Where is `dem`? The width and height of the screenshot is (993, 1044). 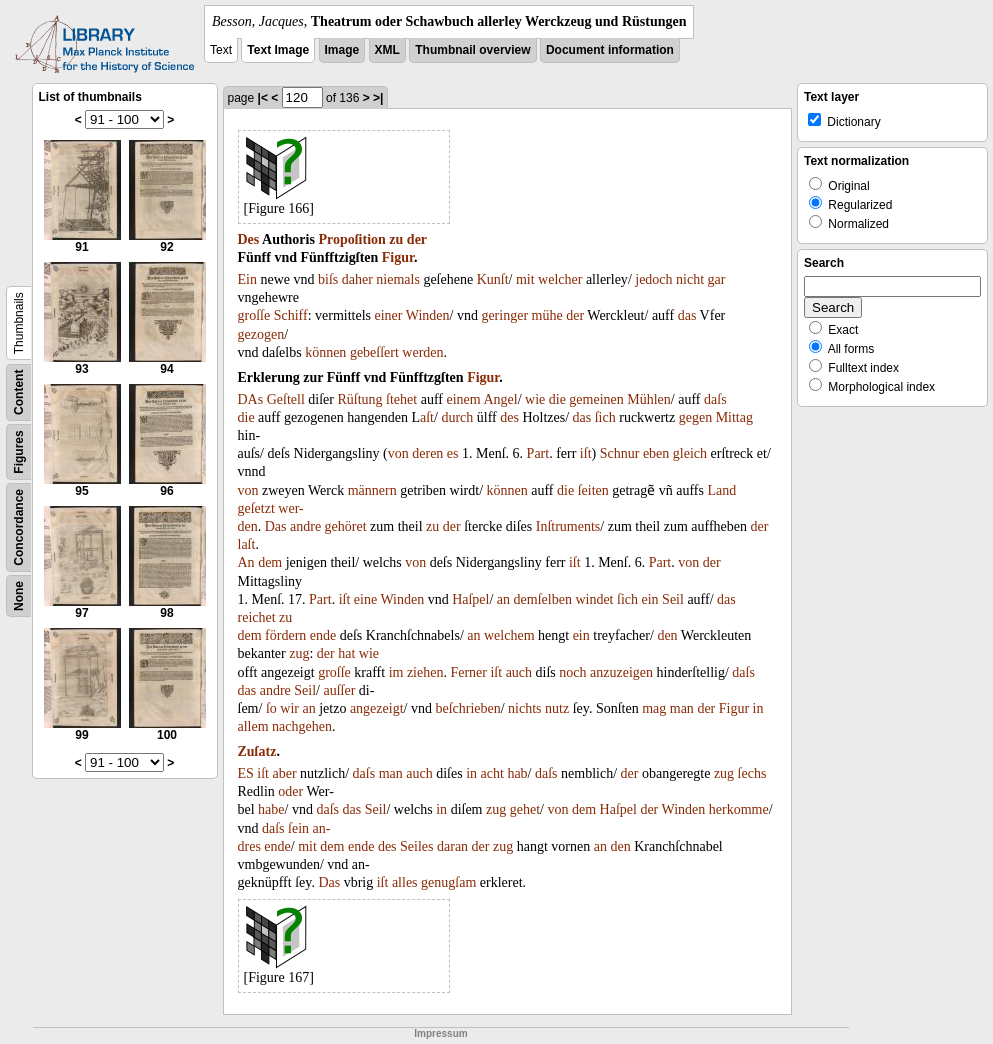
dem is located at coordinates (270, 562).